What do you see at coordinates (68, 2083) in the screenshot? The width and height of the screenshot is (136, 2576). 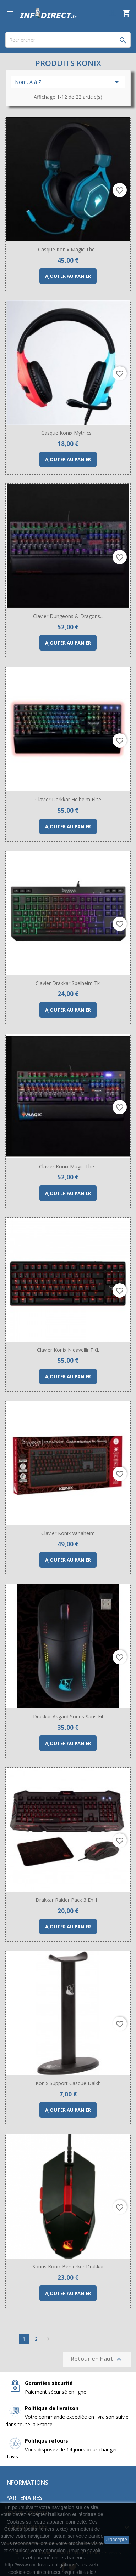 I see `Konix Support Casque Dalkh` at bounding box center [68, 2083].